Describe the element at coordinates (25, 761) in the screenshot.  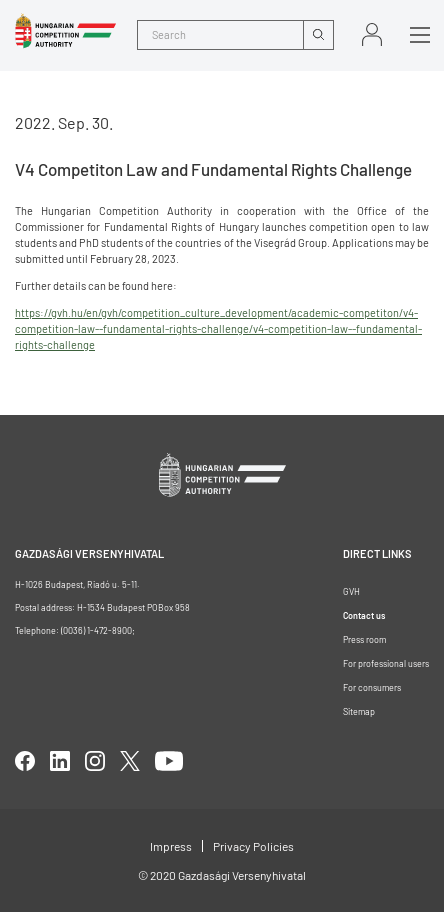
I see `facebook [Open in new tab]` at that location.